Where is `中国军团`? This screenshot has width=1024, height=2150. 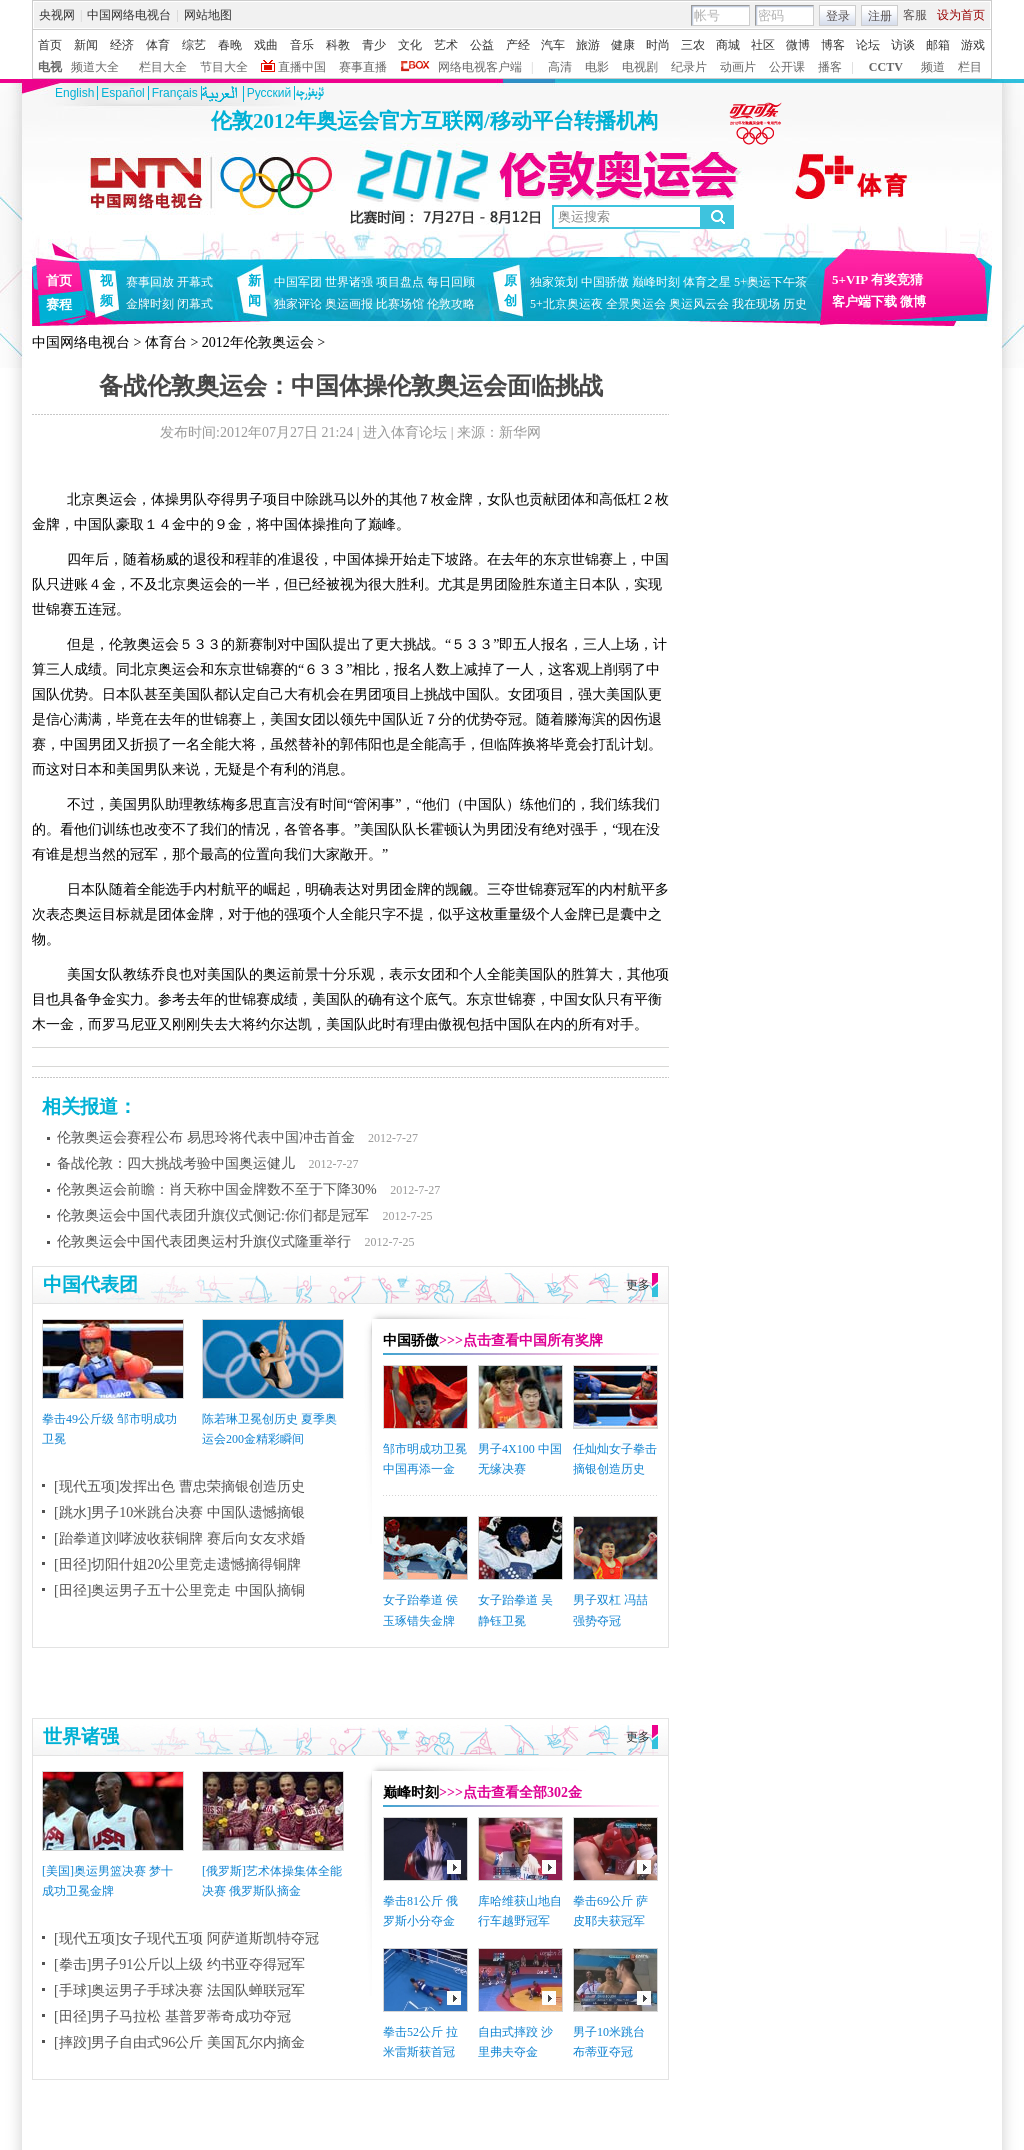
中国军团 is located at coordinates (298, 282).